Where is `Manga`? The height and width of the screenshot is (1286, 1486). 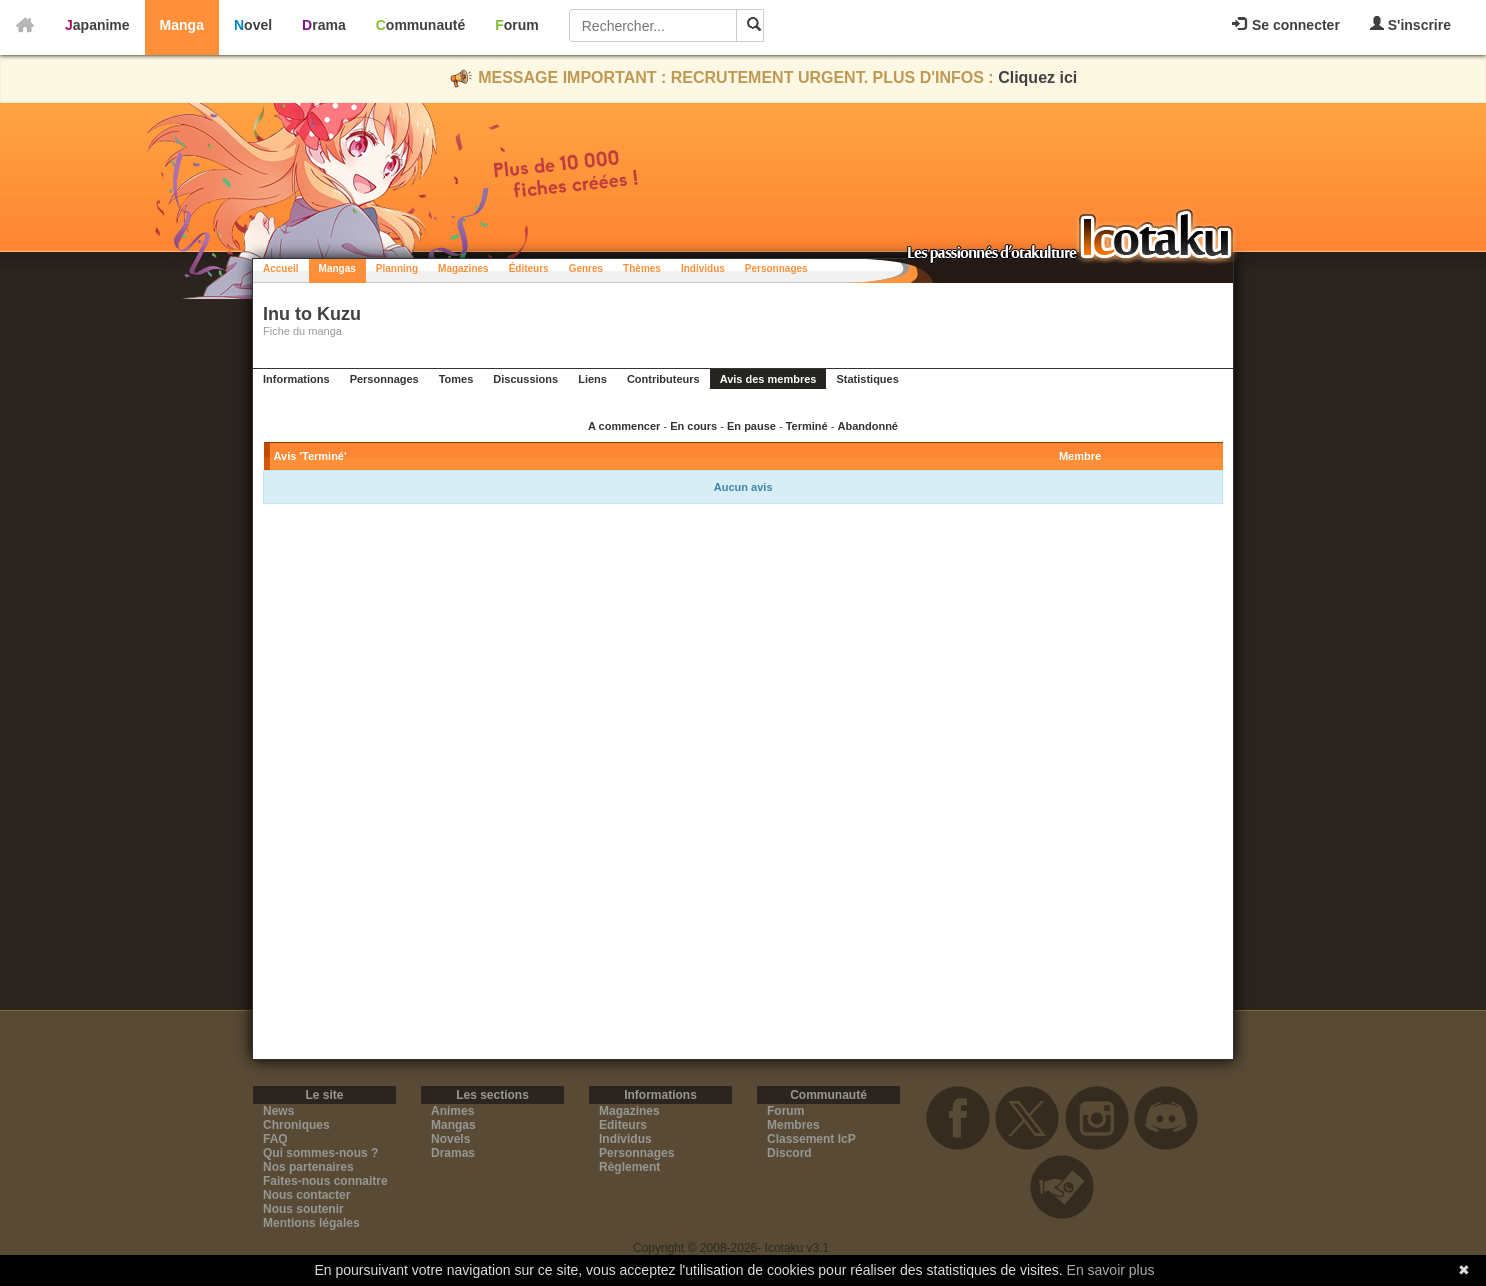 Manga is located at coordinates (182, 25).